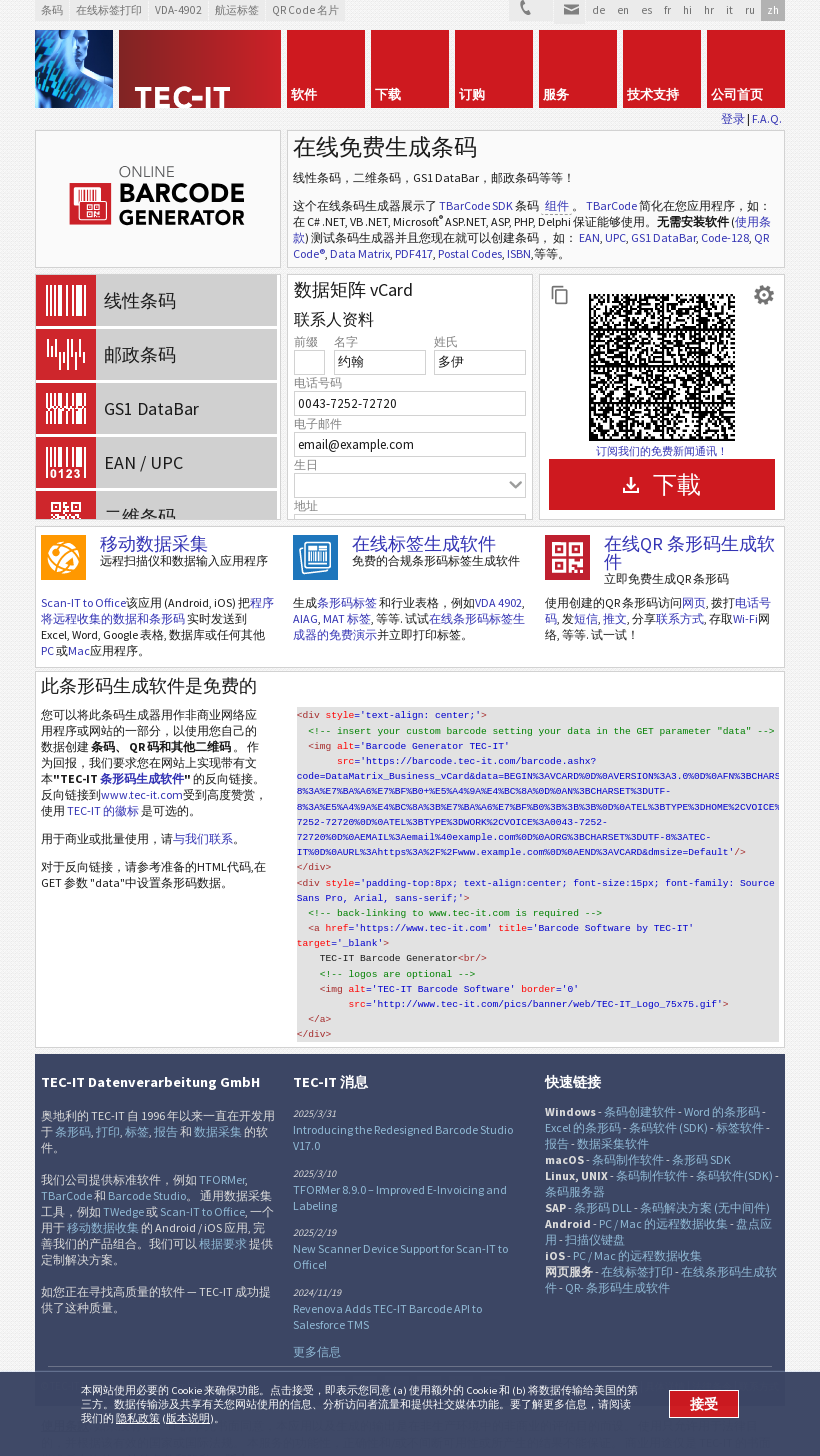 The image size is (820, 1456). What do you see at coordinates (47, 650) in the screenshot?
I see `PC` at bounding box center [47, 650].